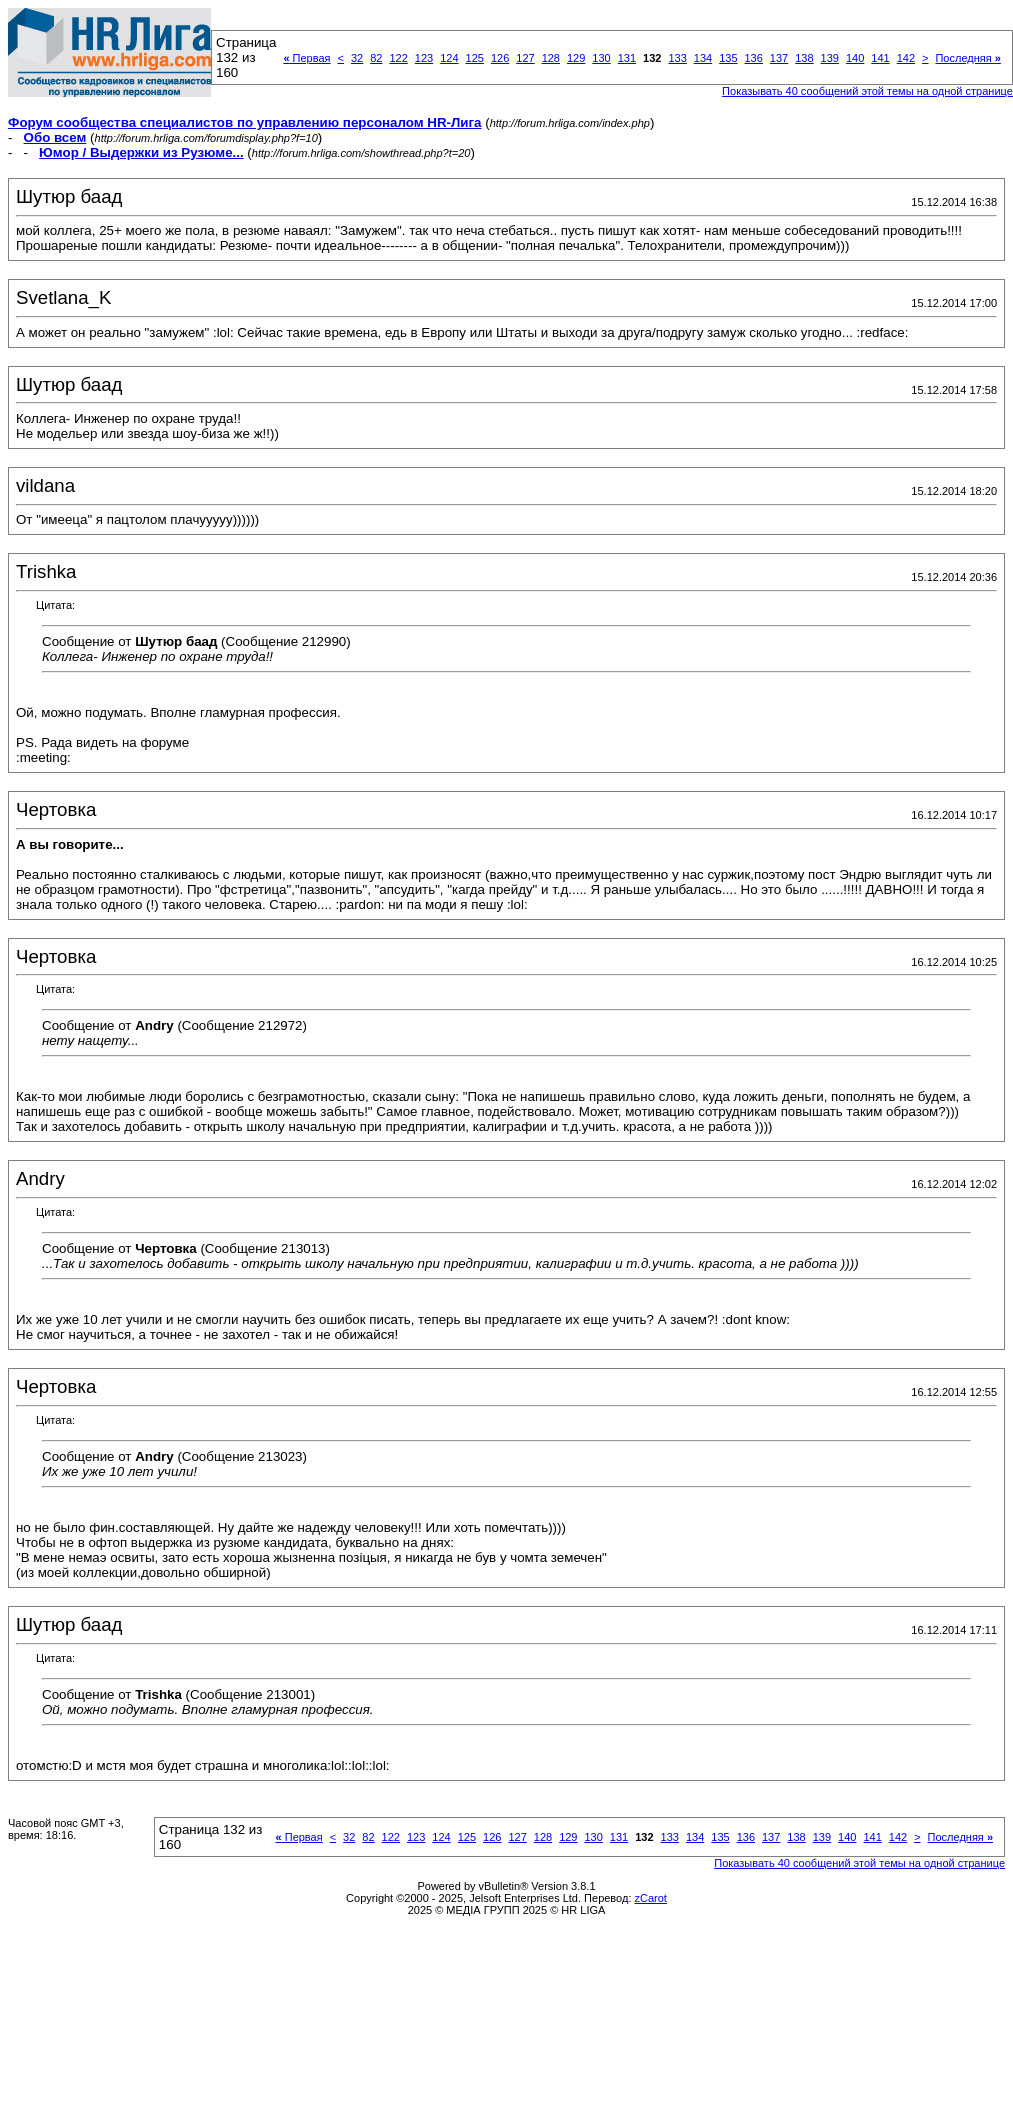 The height and width of the screenshot is (2107, 1013). I want to click on Последняя, so click(967, 58).